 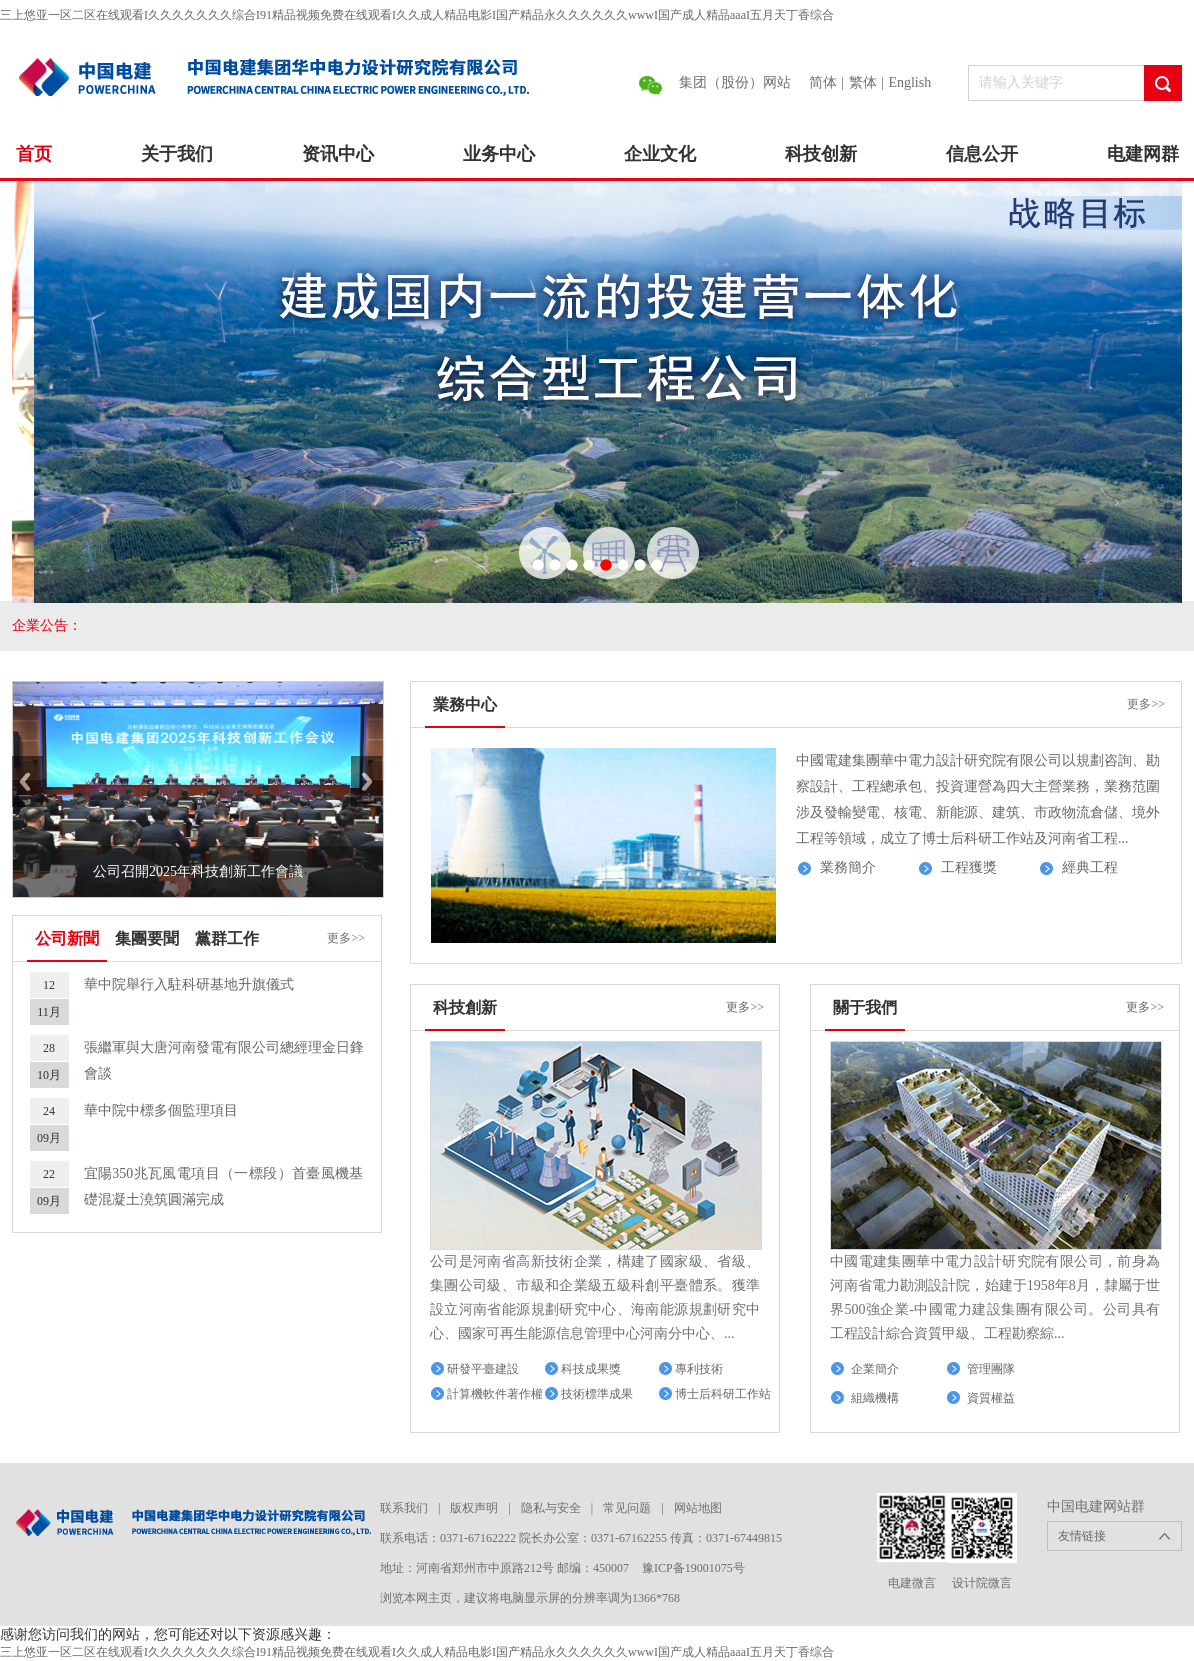 I want to click on 网站地图, so click(x=698, y=1508).